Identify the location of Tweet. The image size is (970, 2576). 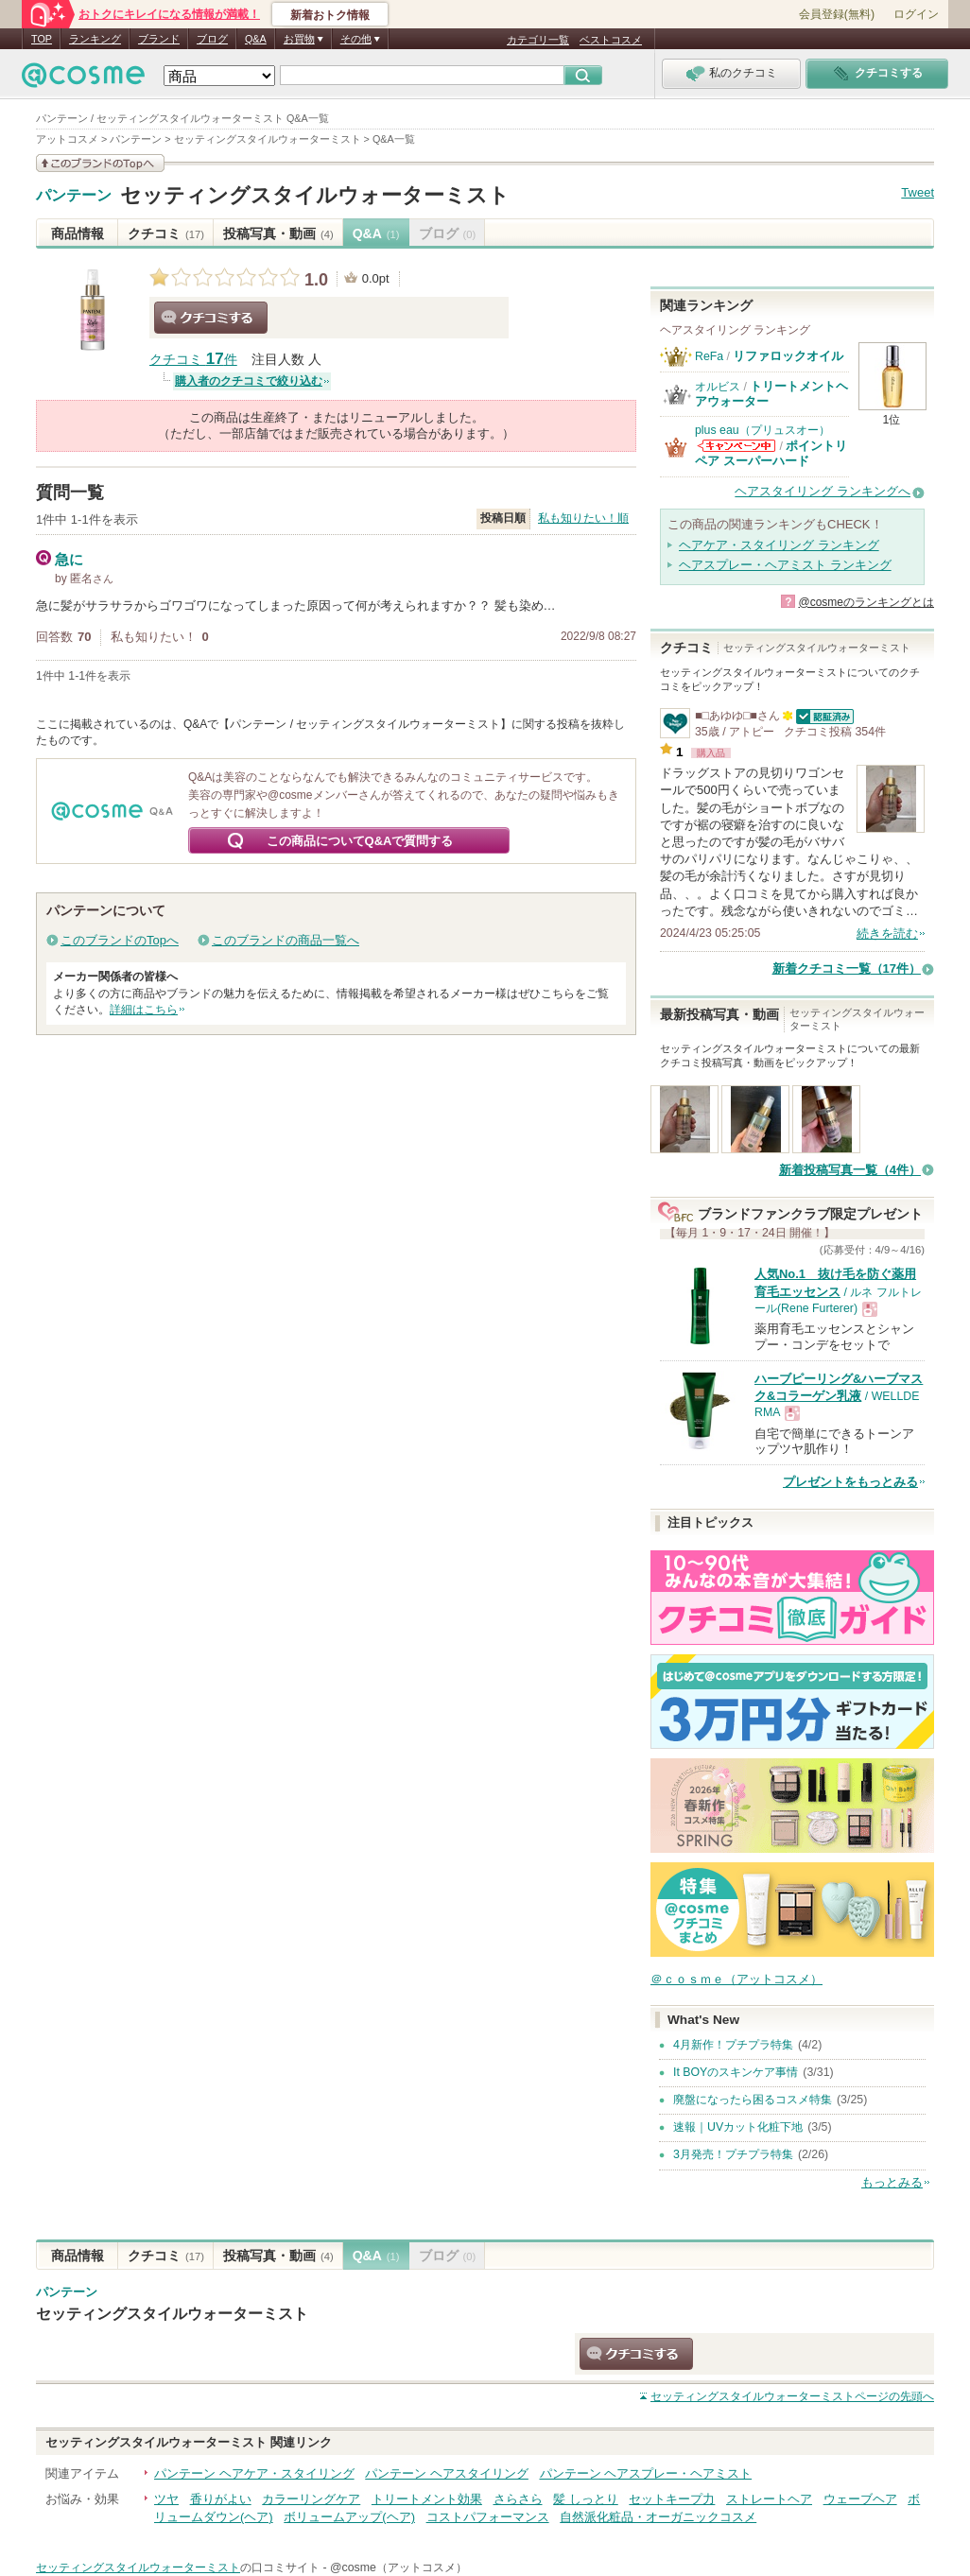
(917, 192).